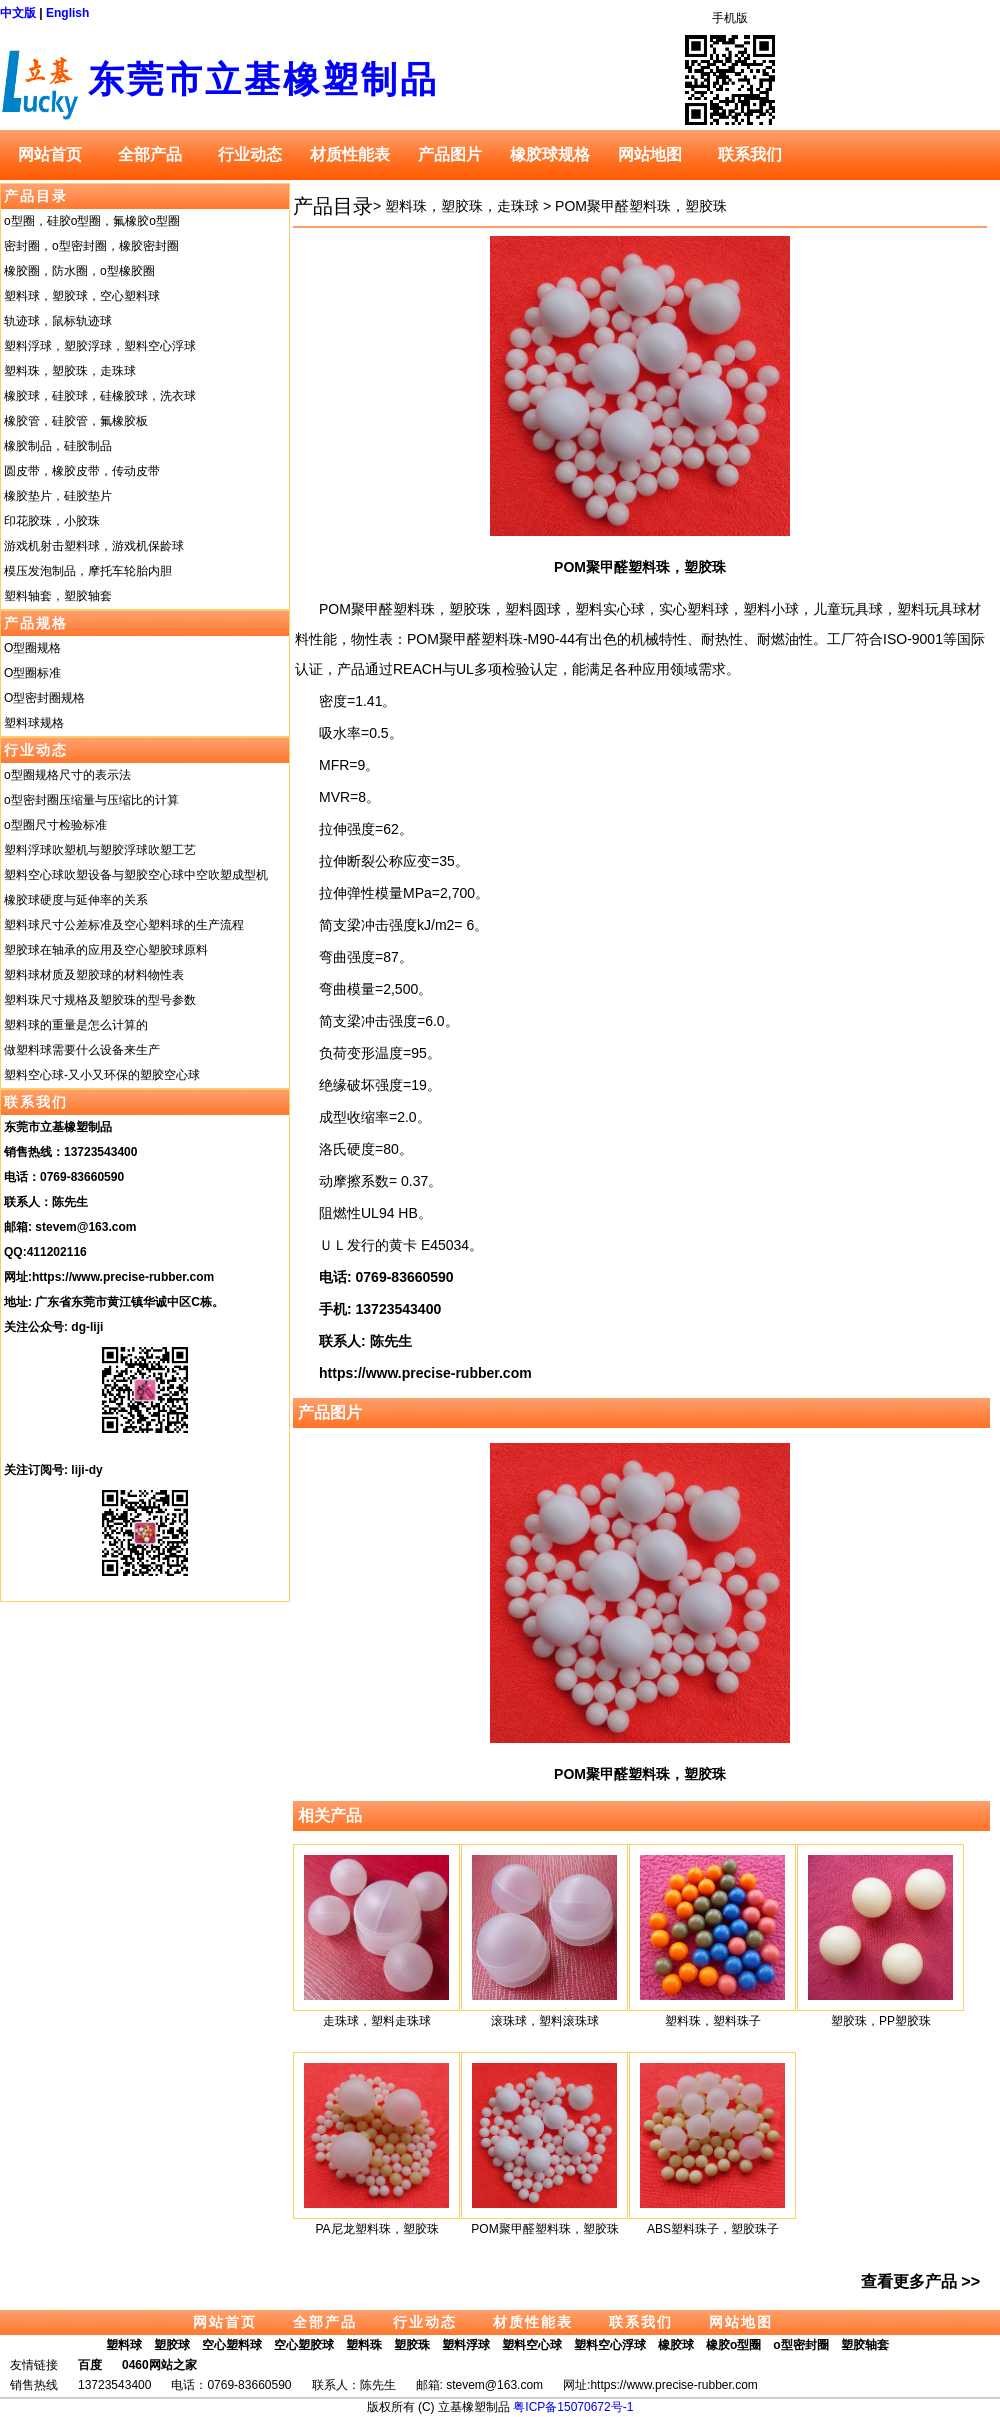 This screenshot has height=2417, width=1000. I want to click on 行业动态, so click(250, 154).